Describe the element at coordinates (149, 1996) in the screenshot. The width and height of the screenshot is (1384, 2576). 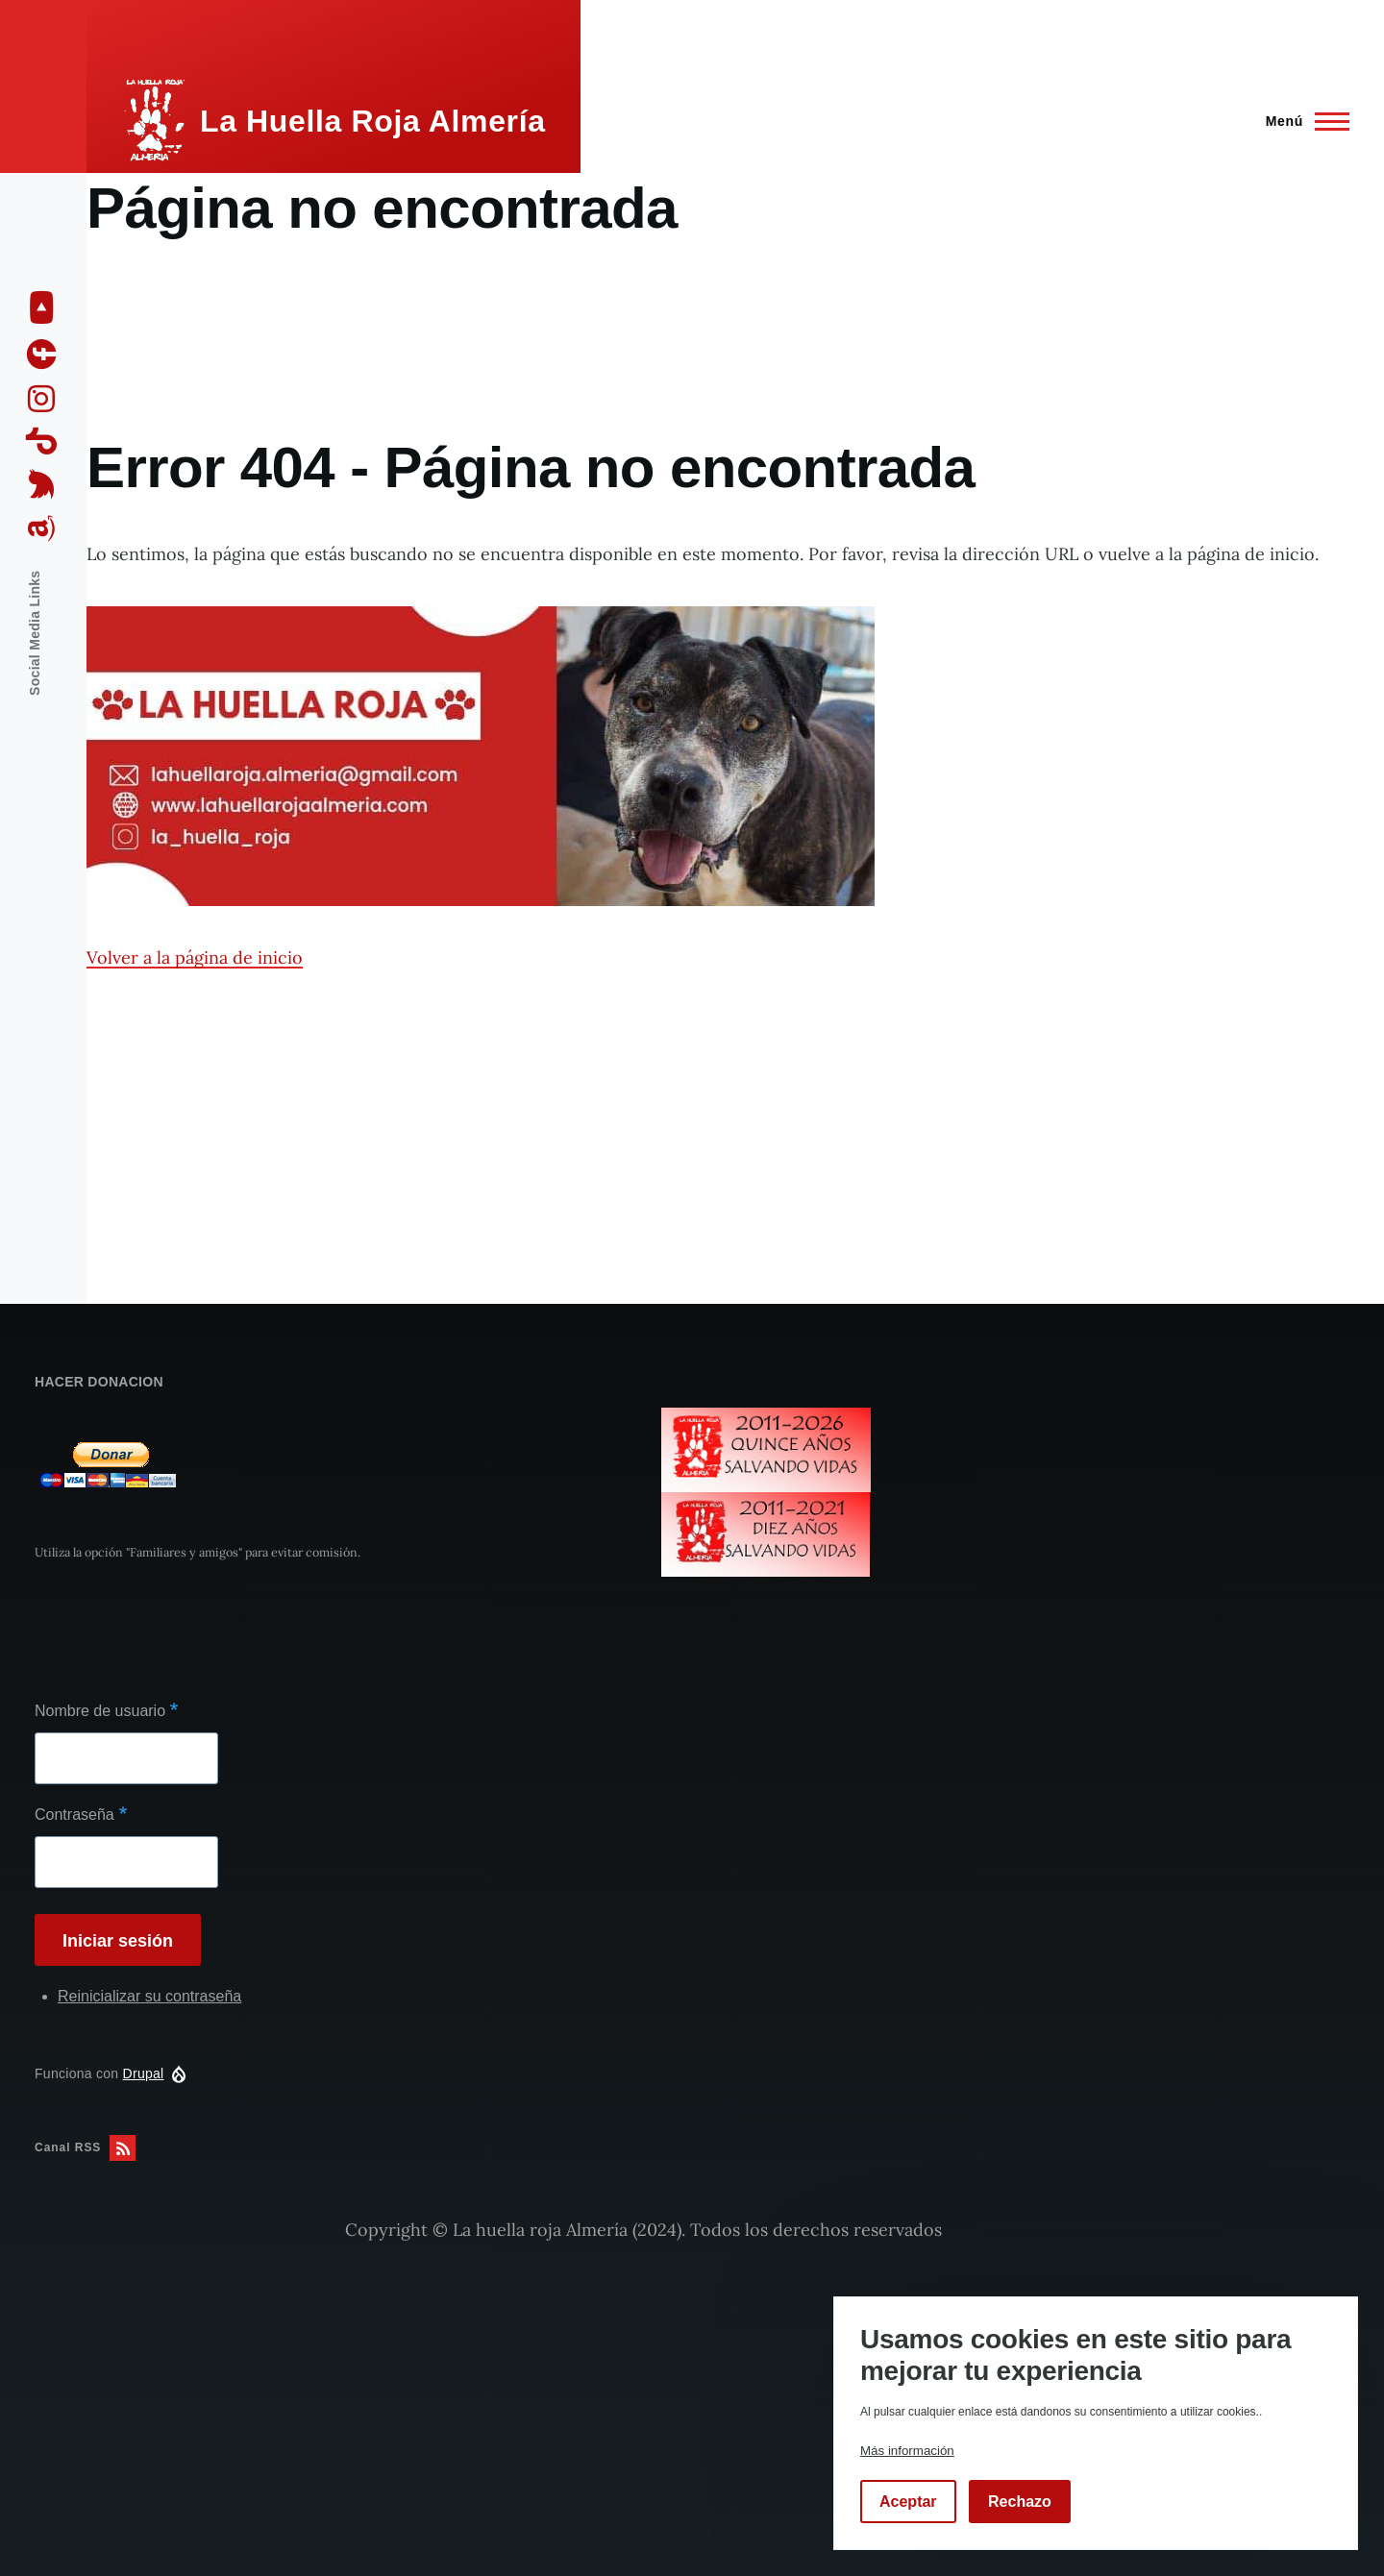
I see `Reinicializar su contraseña` at that location.